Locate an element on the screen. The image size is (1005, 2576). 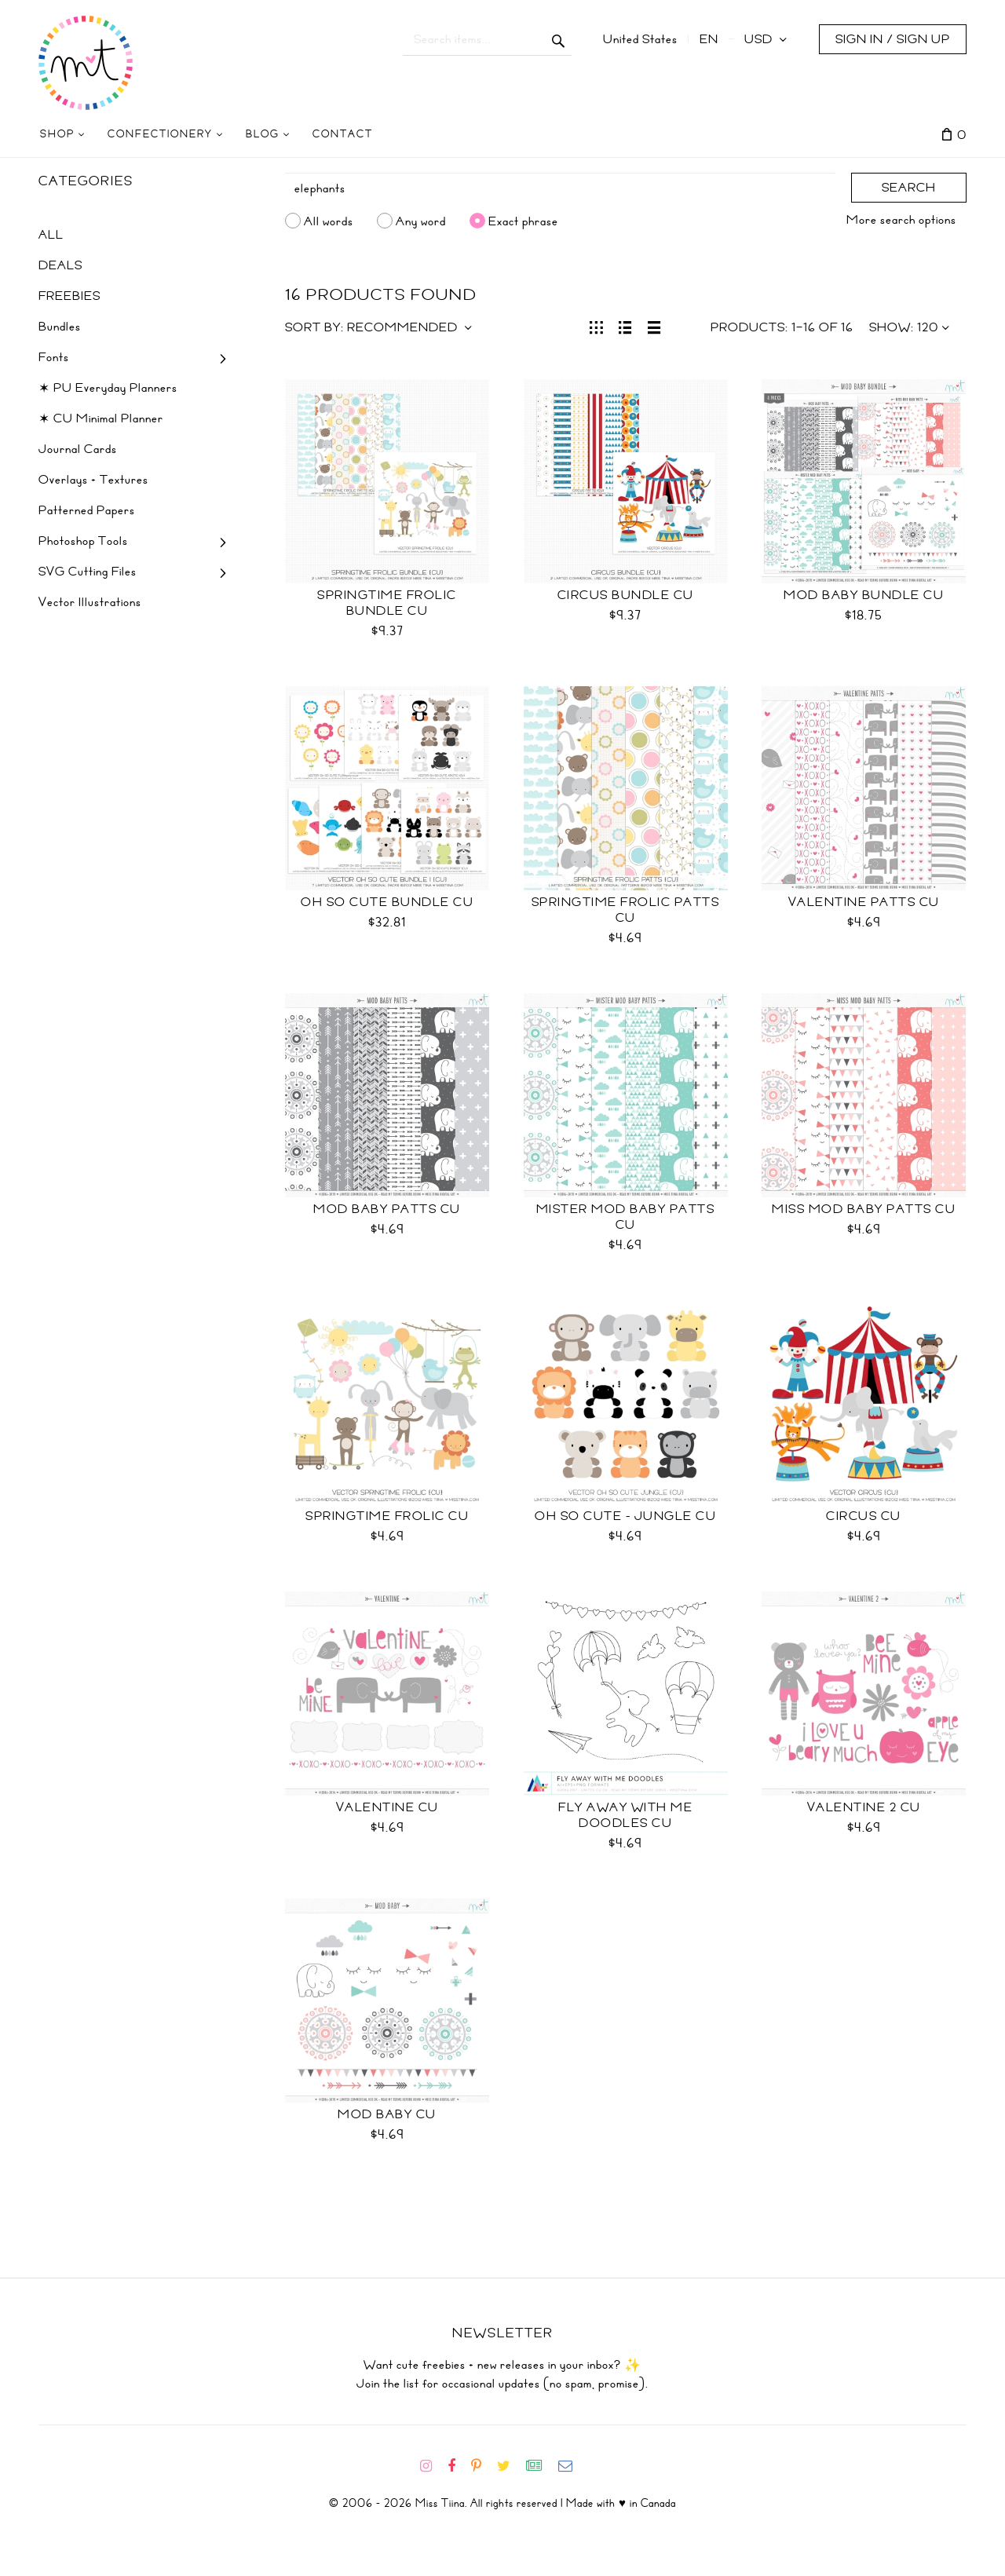
Mister Mod Baby Patts CU is located at coordinates (625, 1217).